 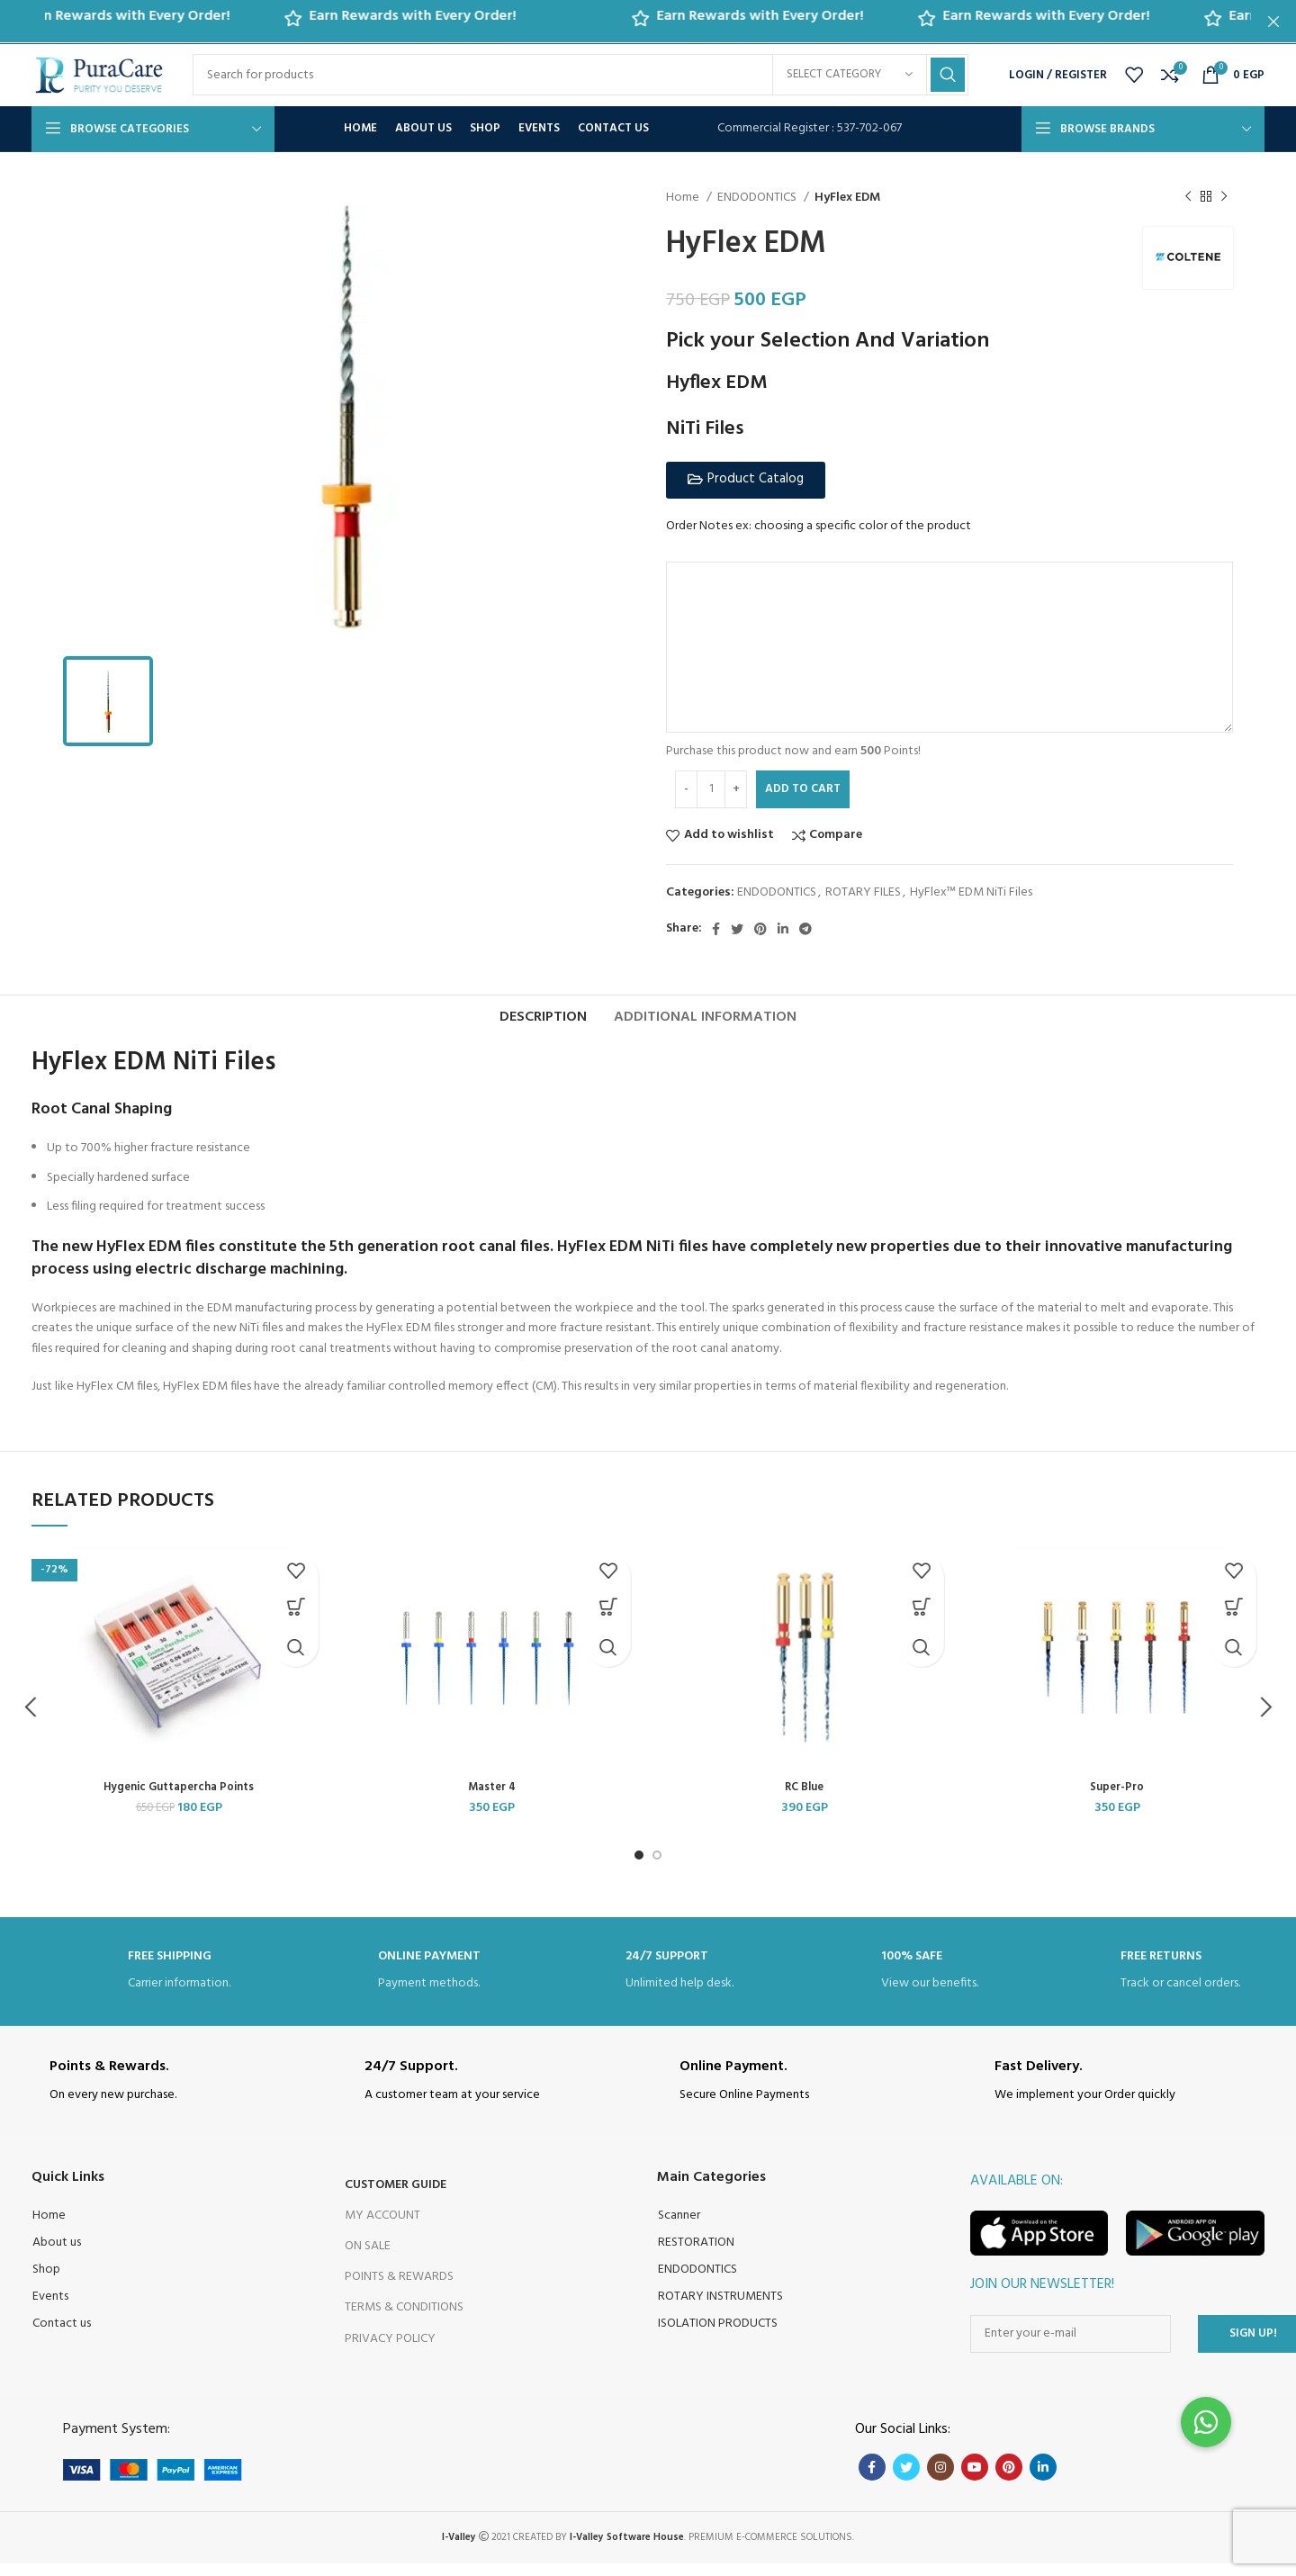 What do you see at coordinates (56, 2255) in the screenshot?
I see `About us` at bounding box center [56, 2255].